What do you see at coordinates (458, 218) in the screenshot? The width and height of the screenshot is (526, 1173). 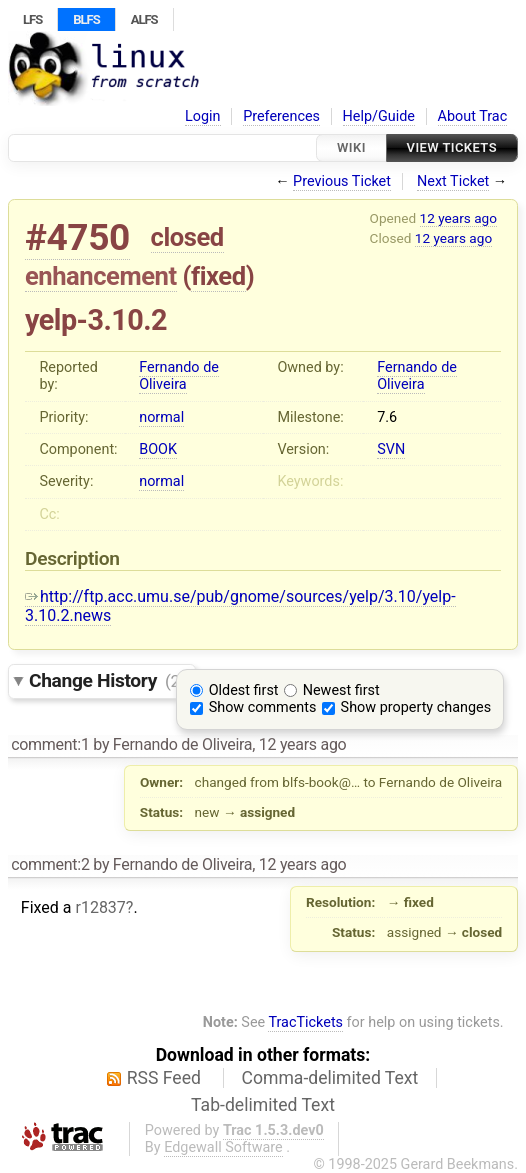 I see `12 years ago` at bounding box center [458, 218].